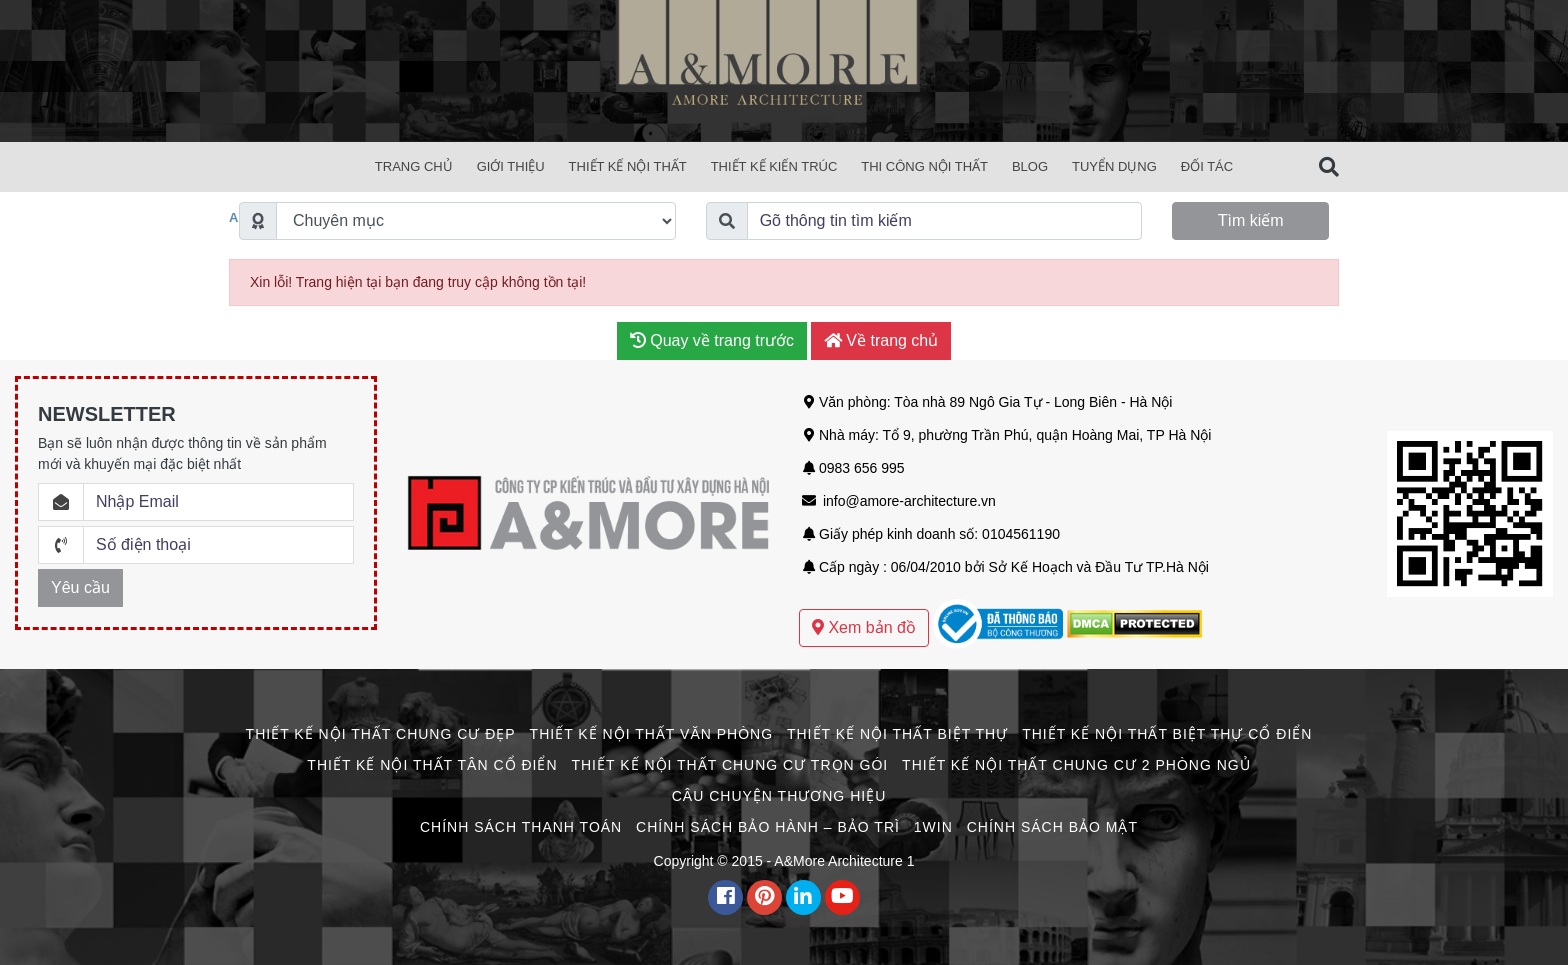  What do you see at coordinates (1251, 220) in the screenshot?
I see `Tìm kiếm` at bounding box center [1251, 220].